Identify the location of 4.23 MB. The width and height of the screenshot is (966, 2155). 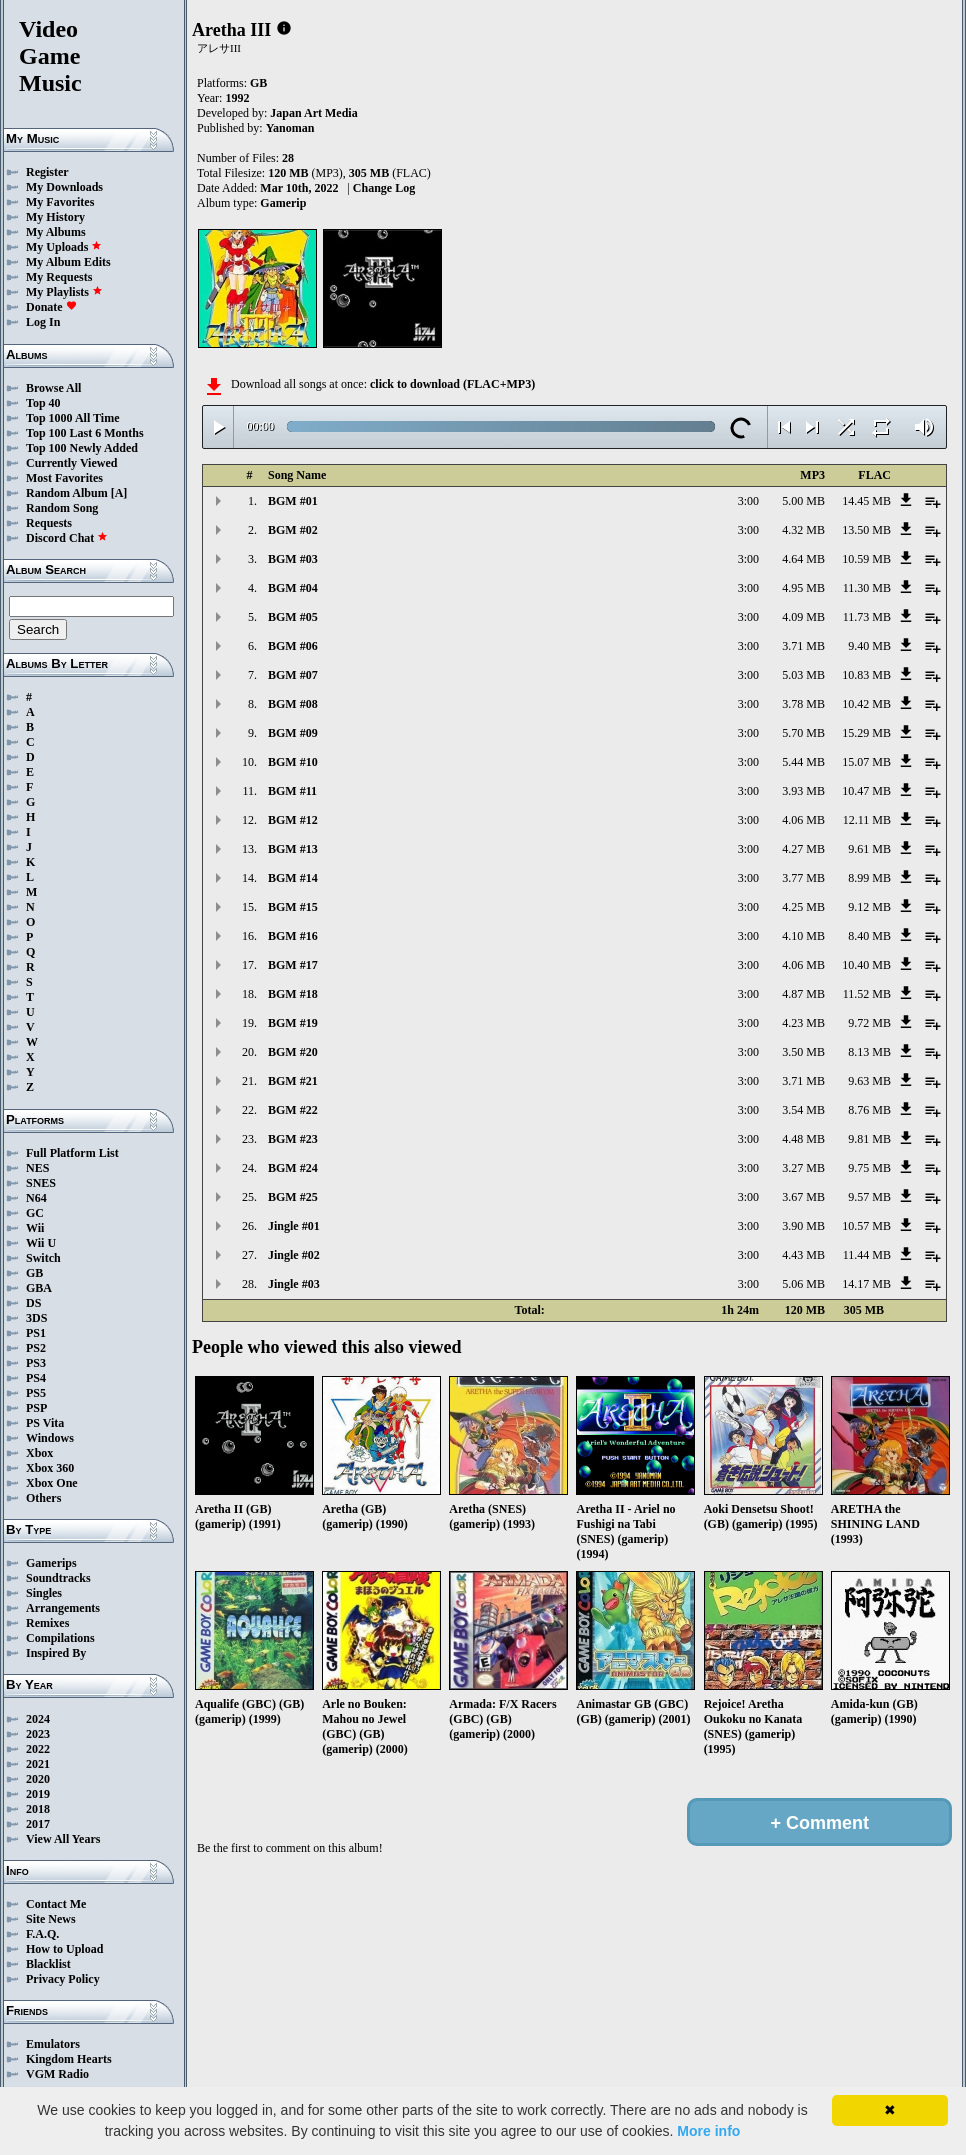
(803, 1023).